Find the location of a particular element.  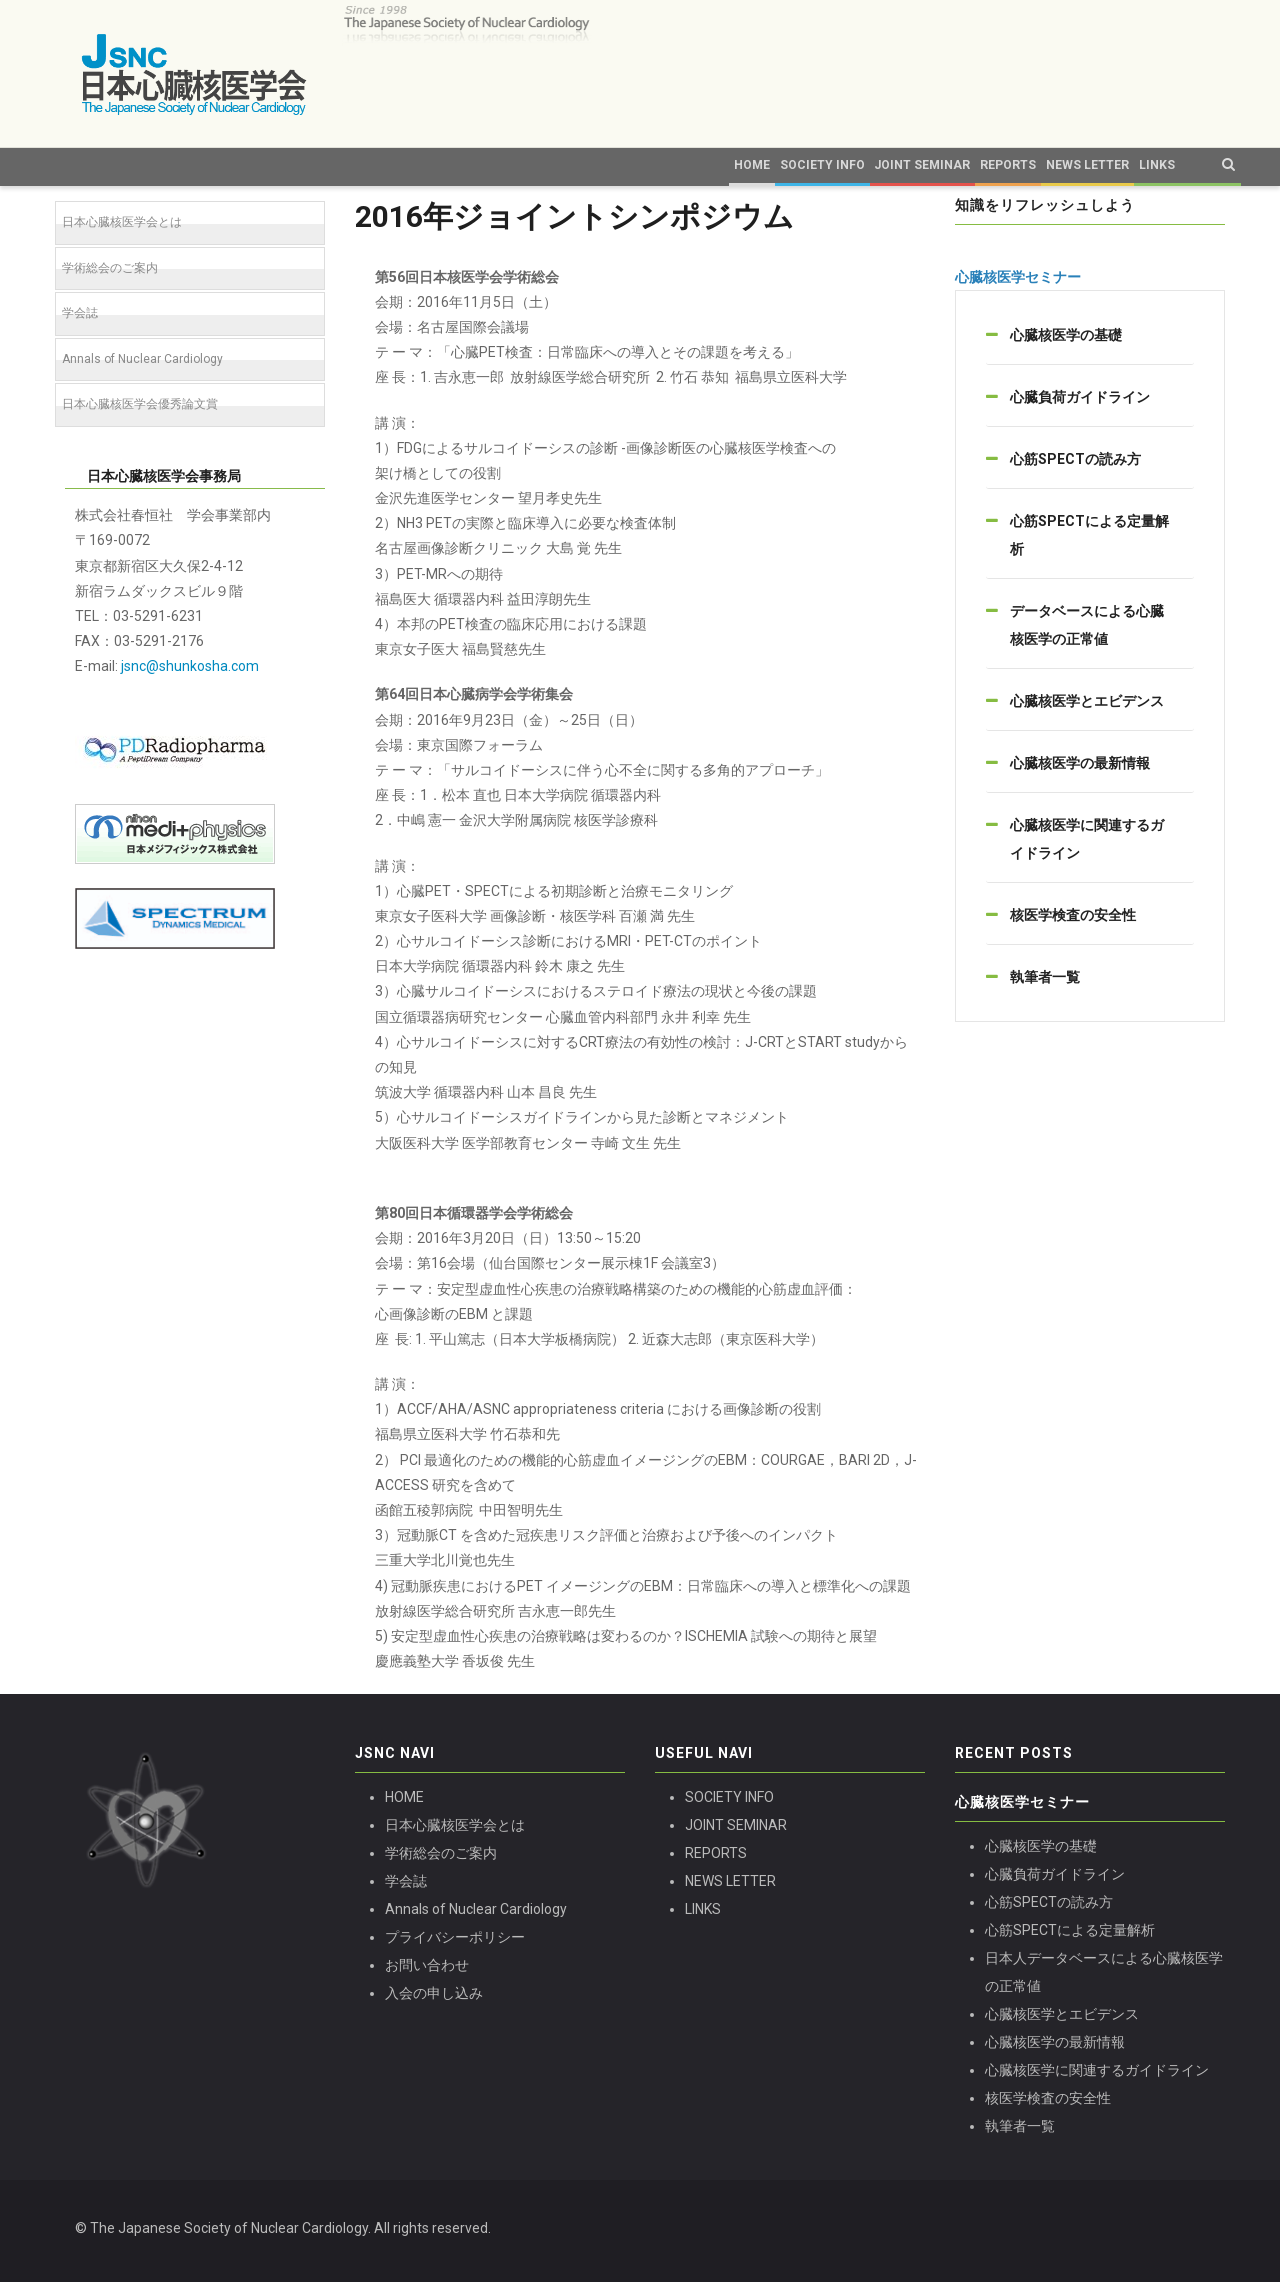

心臓核医学とエビデンス is located at coordinates (1062, 2017).